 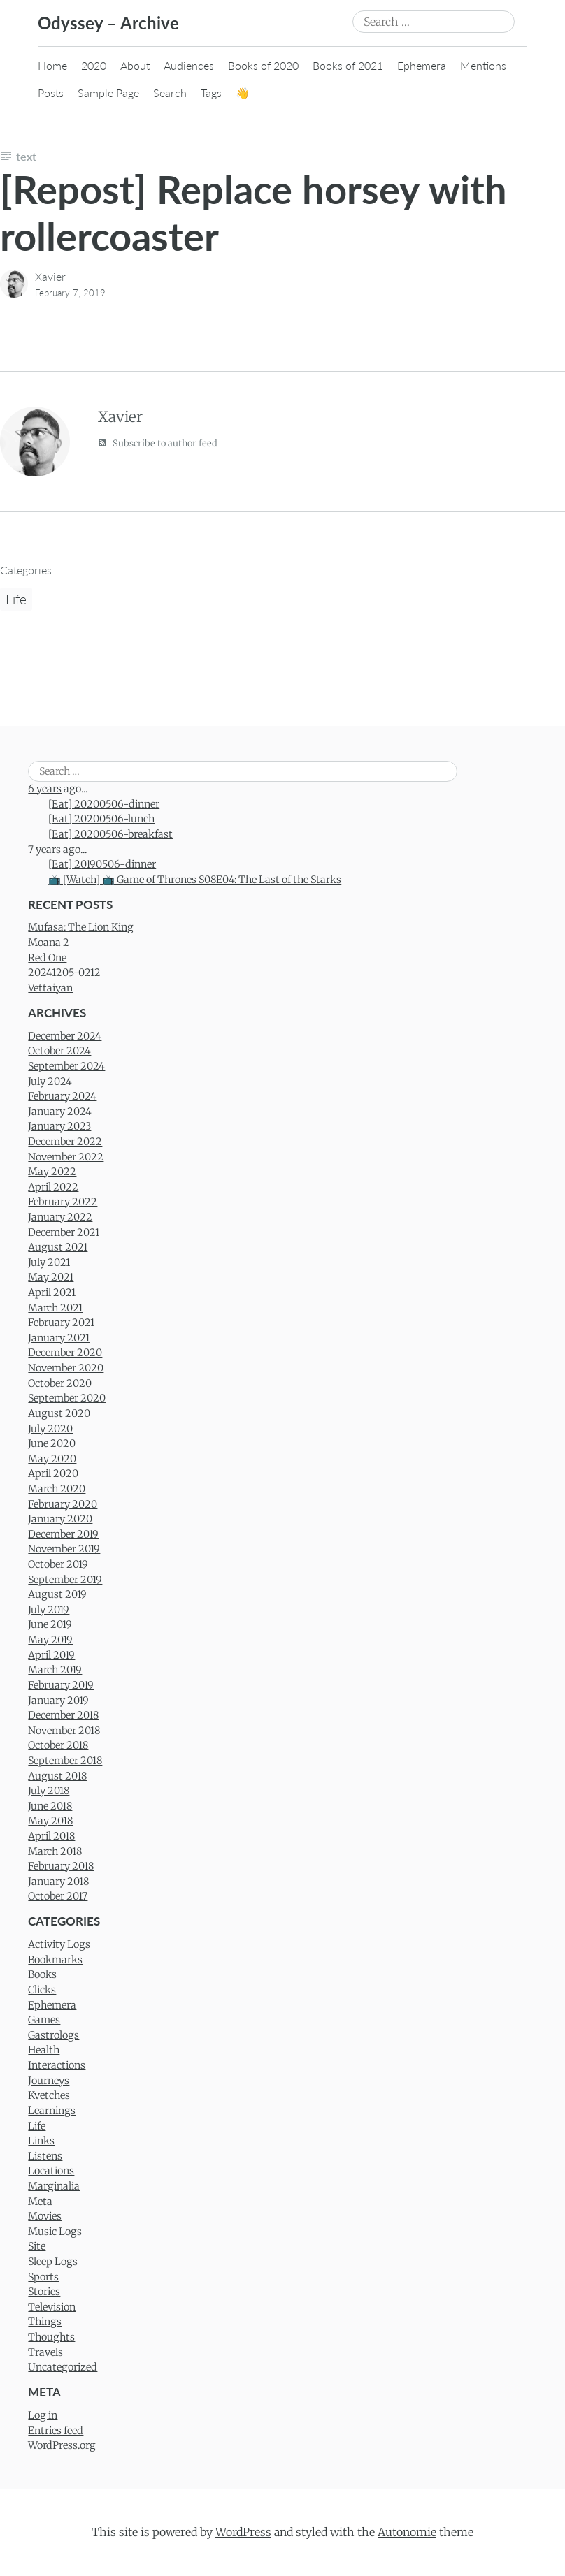 What do you see at coordinates (63, 1232) in the screenshot?
I see `December 2021` at bounding box center [63, 1232].